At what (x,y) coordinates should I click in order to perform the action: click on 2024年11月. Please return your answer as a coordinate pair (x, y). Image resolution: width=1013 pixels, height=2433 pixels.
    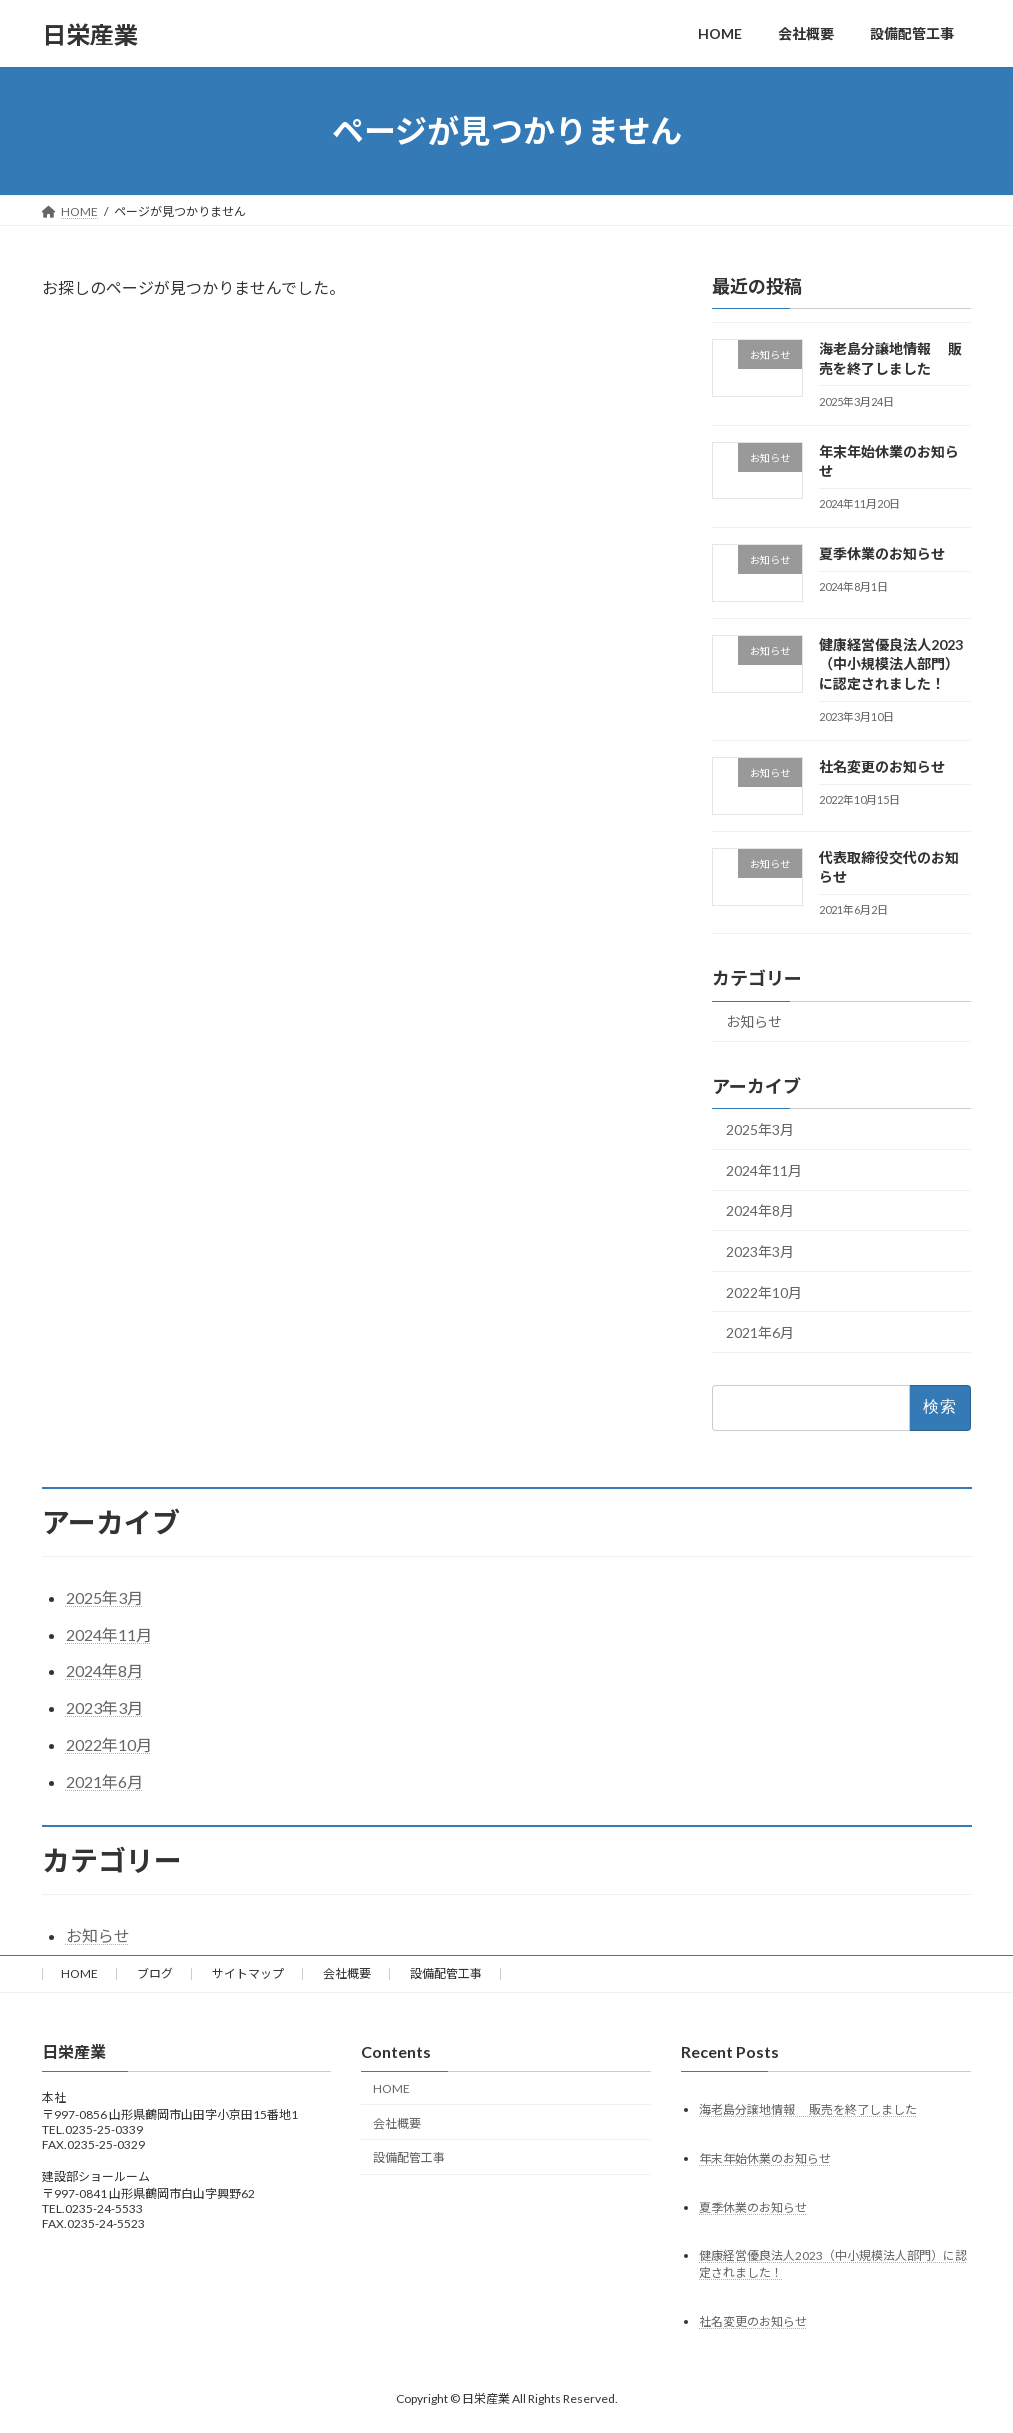
    Looking at the image, I should click on (764, 1170).